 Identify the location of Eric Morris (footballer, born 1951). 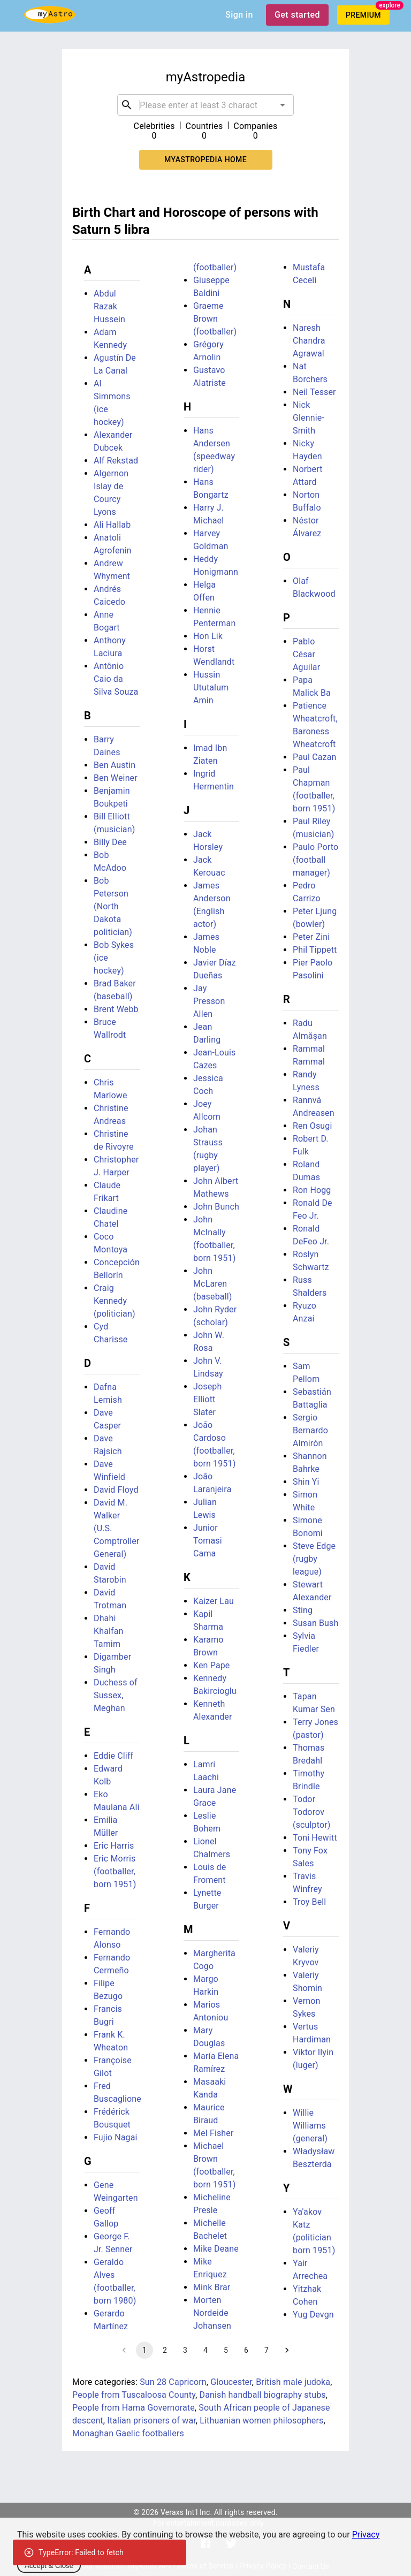
(115, 1871).